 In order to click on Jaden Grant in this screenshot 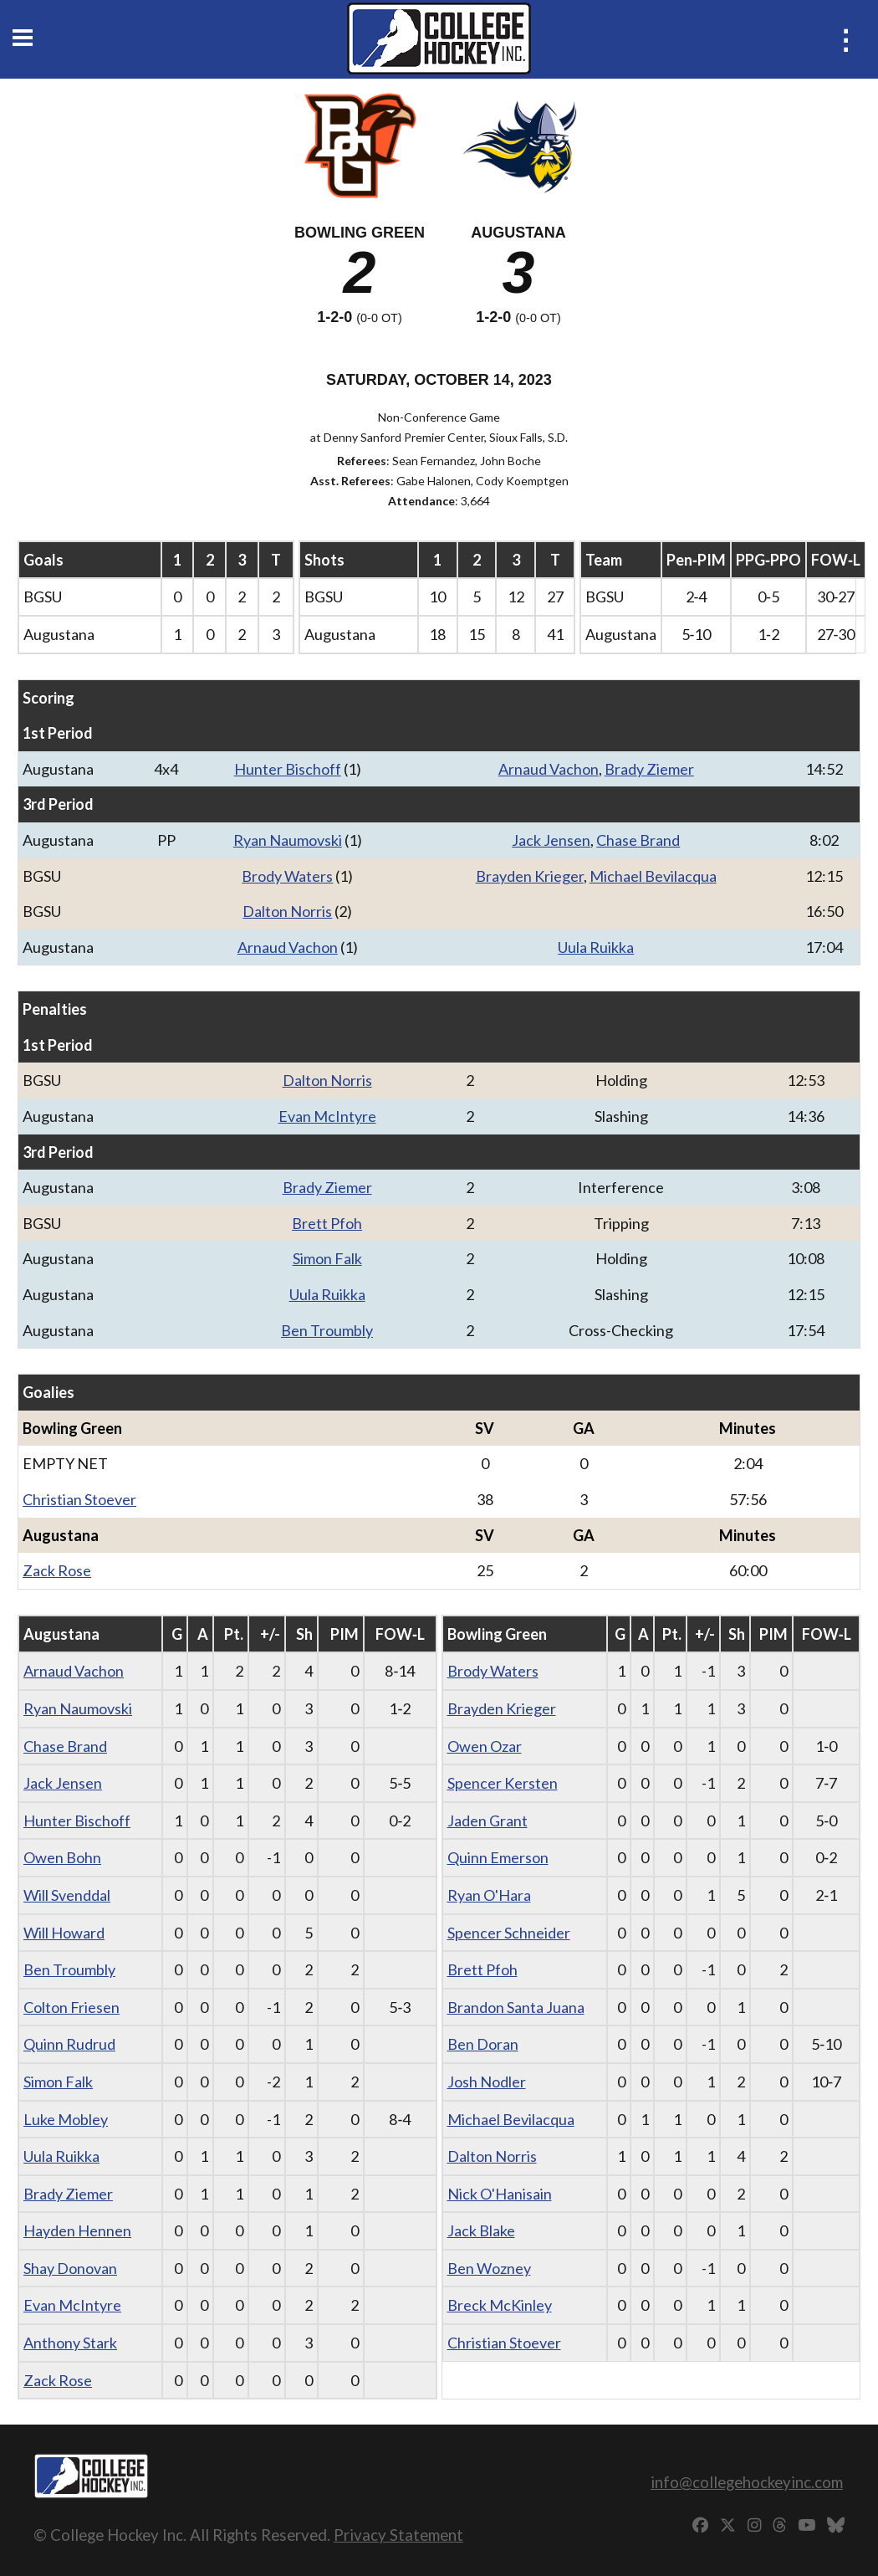, I will do `click(487, 1820)`.